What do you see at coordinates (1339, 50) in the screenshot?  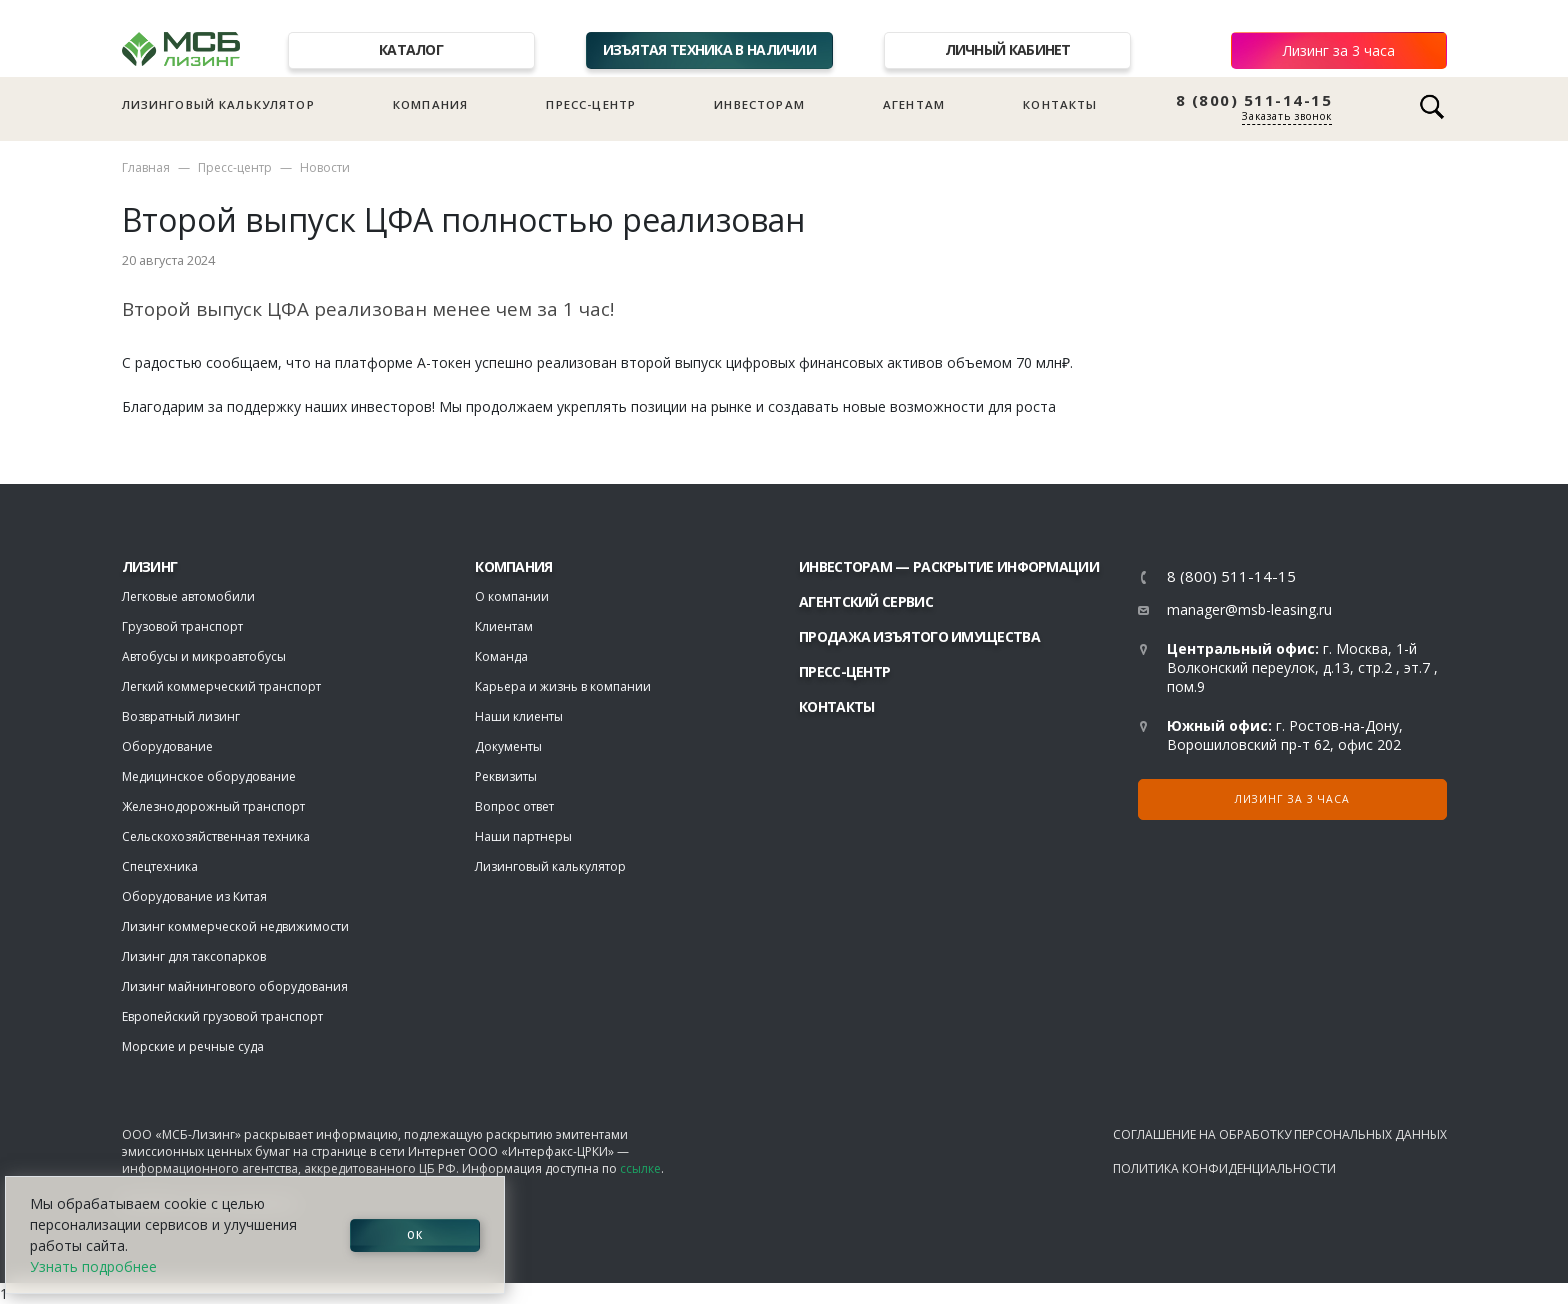 I see `Лизинг за 3 часа` at bounding box center [1339, 50].